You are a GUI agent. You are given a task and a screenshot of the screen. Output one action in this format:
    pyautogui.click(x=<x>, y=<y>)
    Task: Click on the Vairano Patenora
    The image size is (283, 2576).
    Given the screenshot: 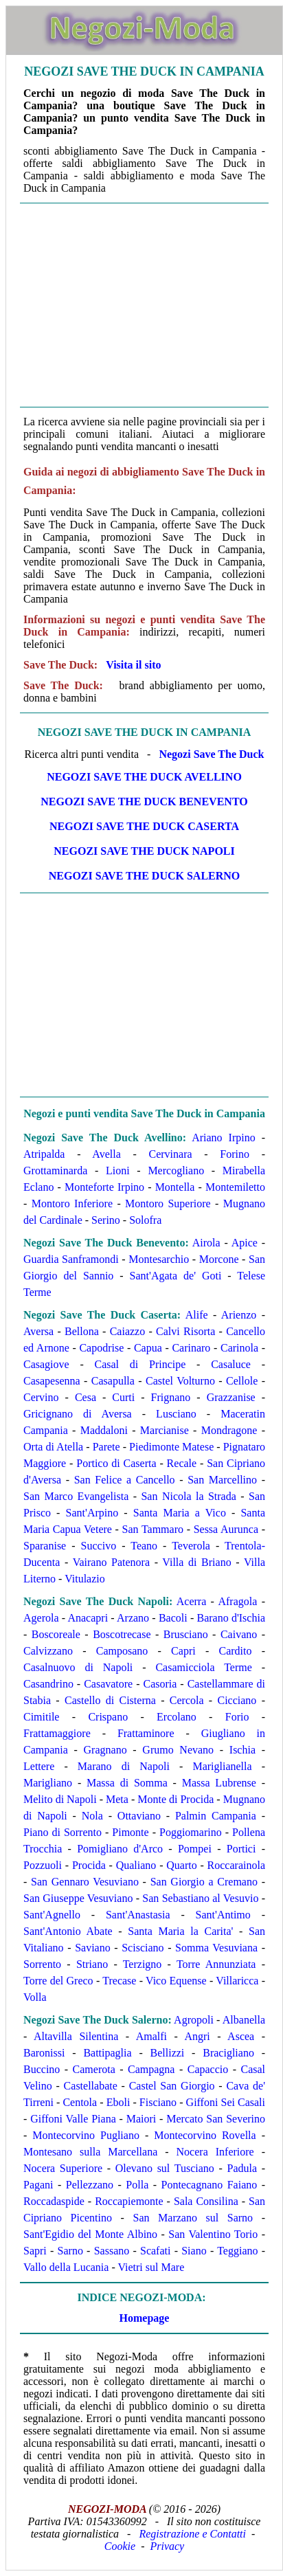 What is the action you would take?
    pyautogui.click(x=111, y=1562)
    